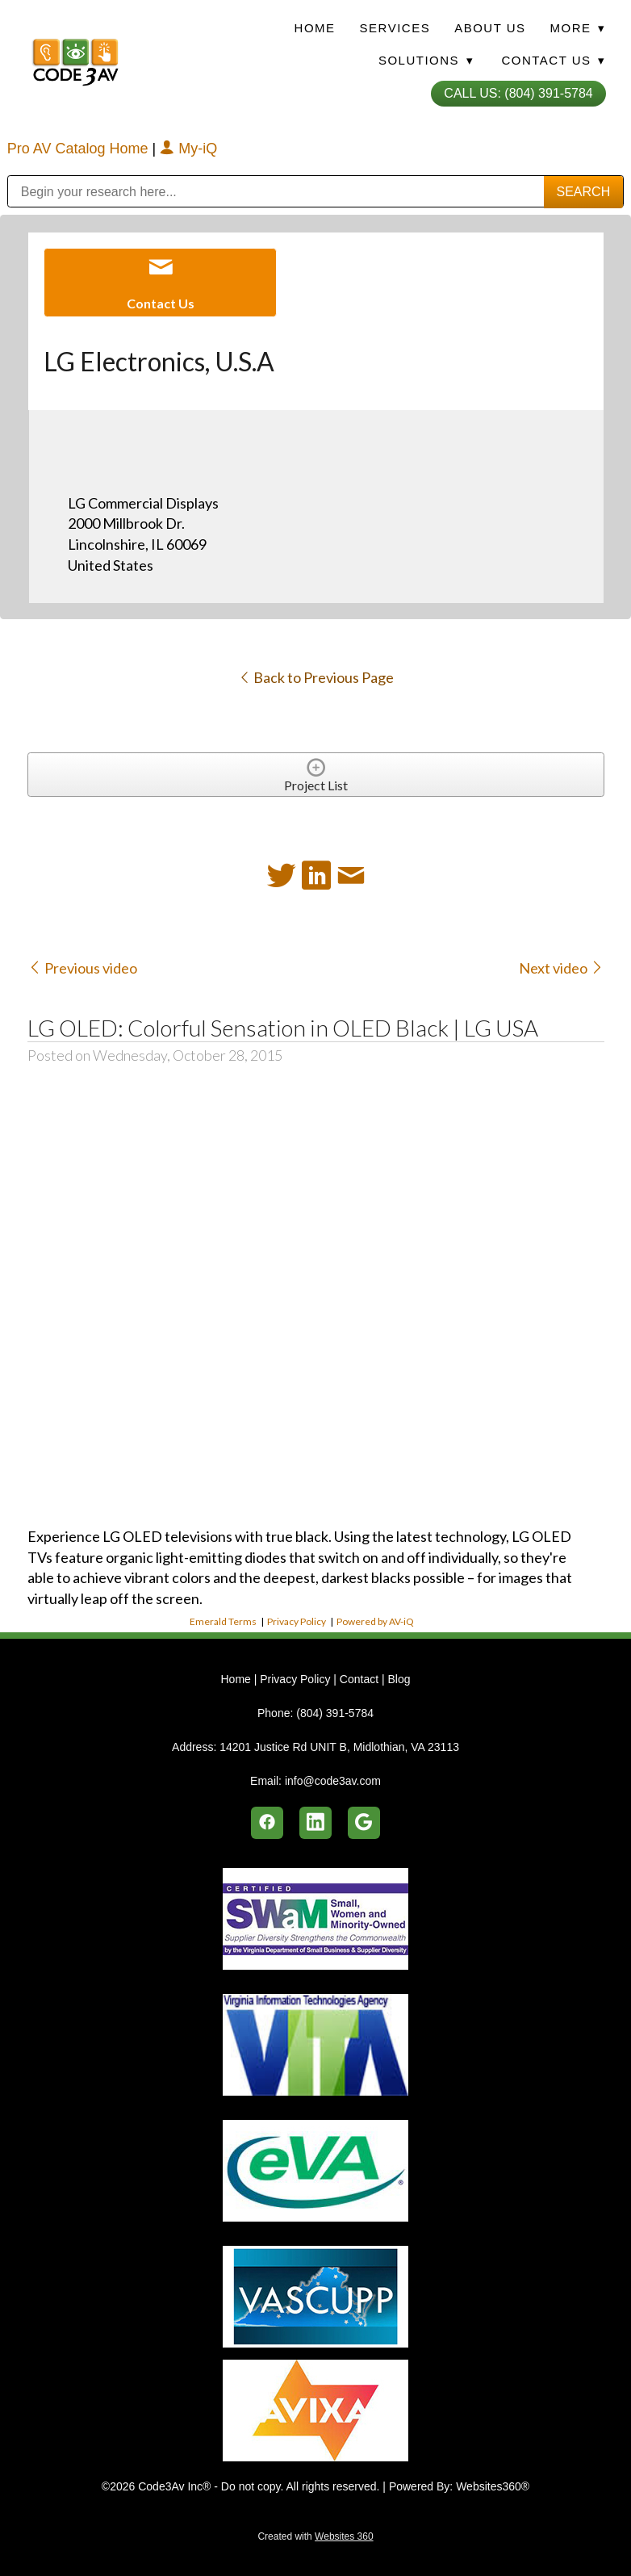 This screenshot has width=631, height=2576. Describe the element at coordinates (267, 1823) in the screenshot. I see `[facebook]` at that location.